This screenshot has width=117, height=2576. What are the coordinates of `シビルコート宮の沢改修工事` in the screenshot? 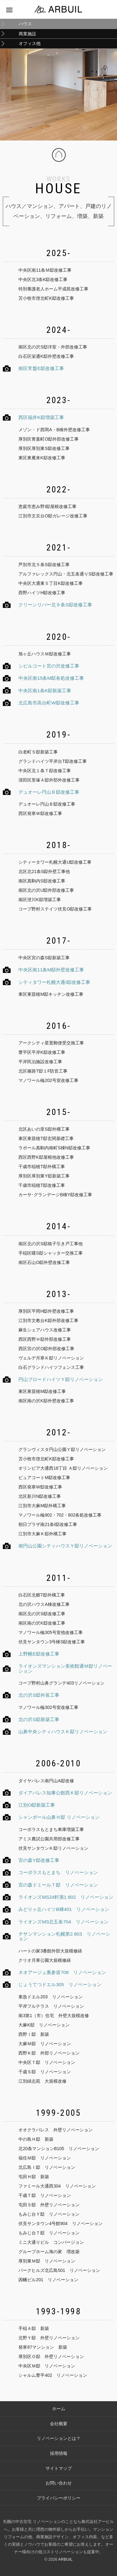 It's located at (48, 666).